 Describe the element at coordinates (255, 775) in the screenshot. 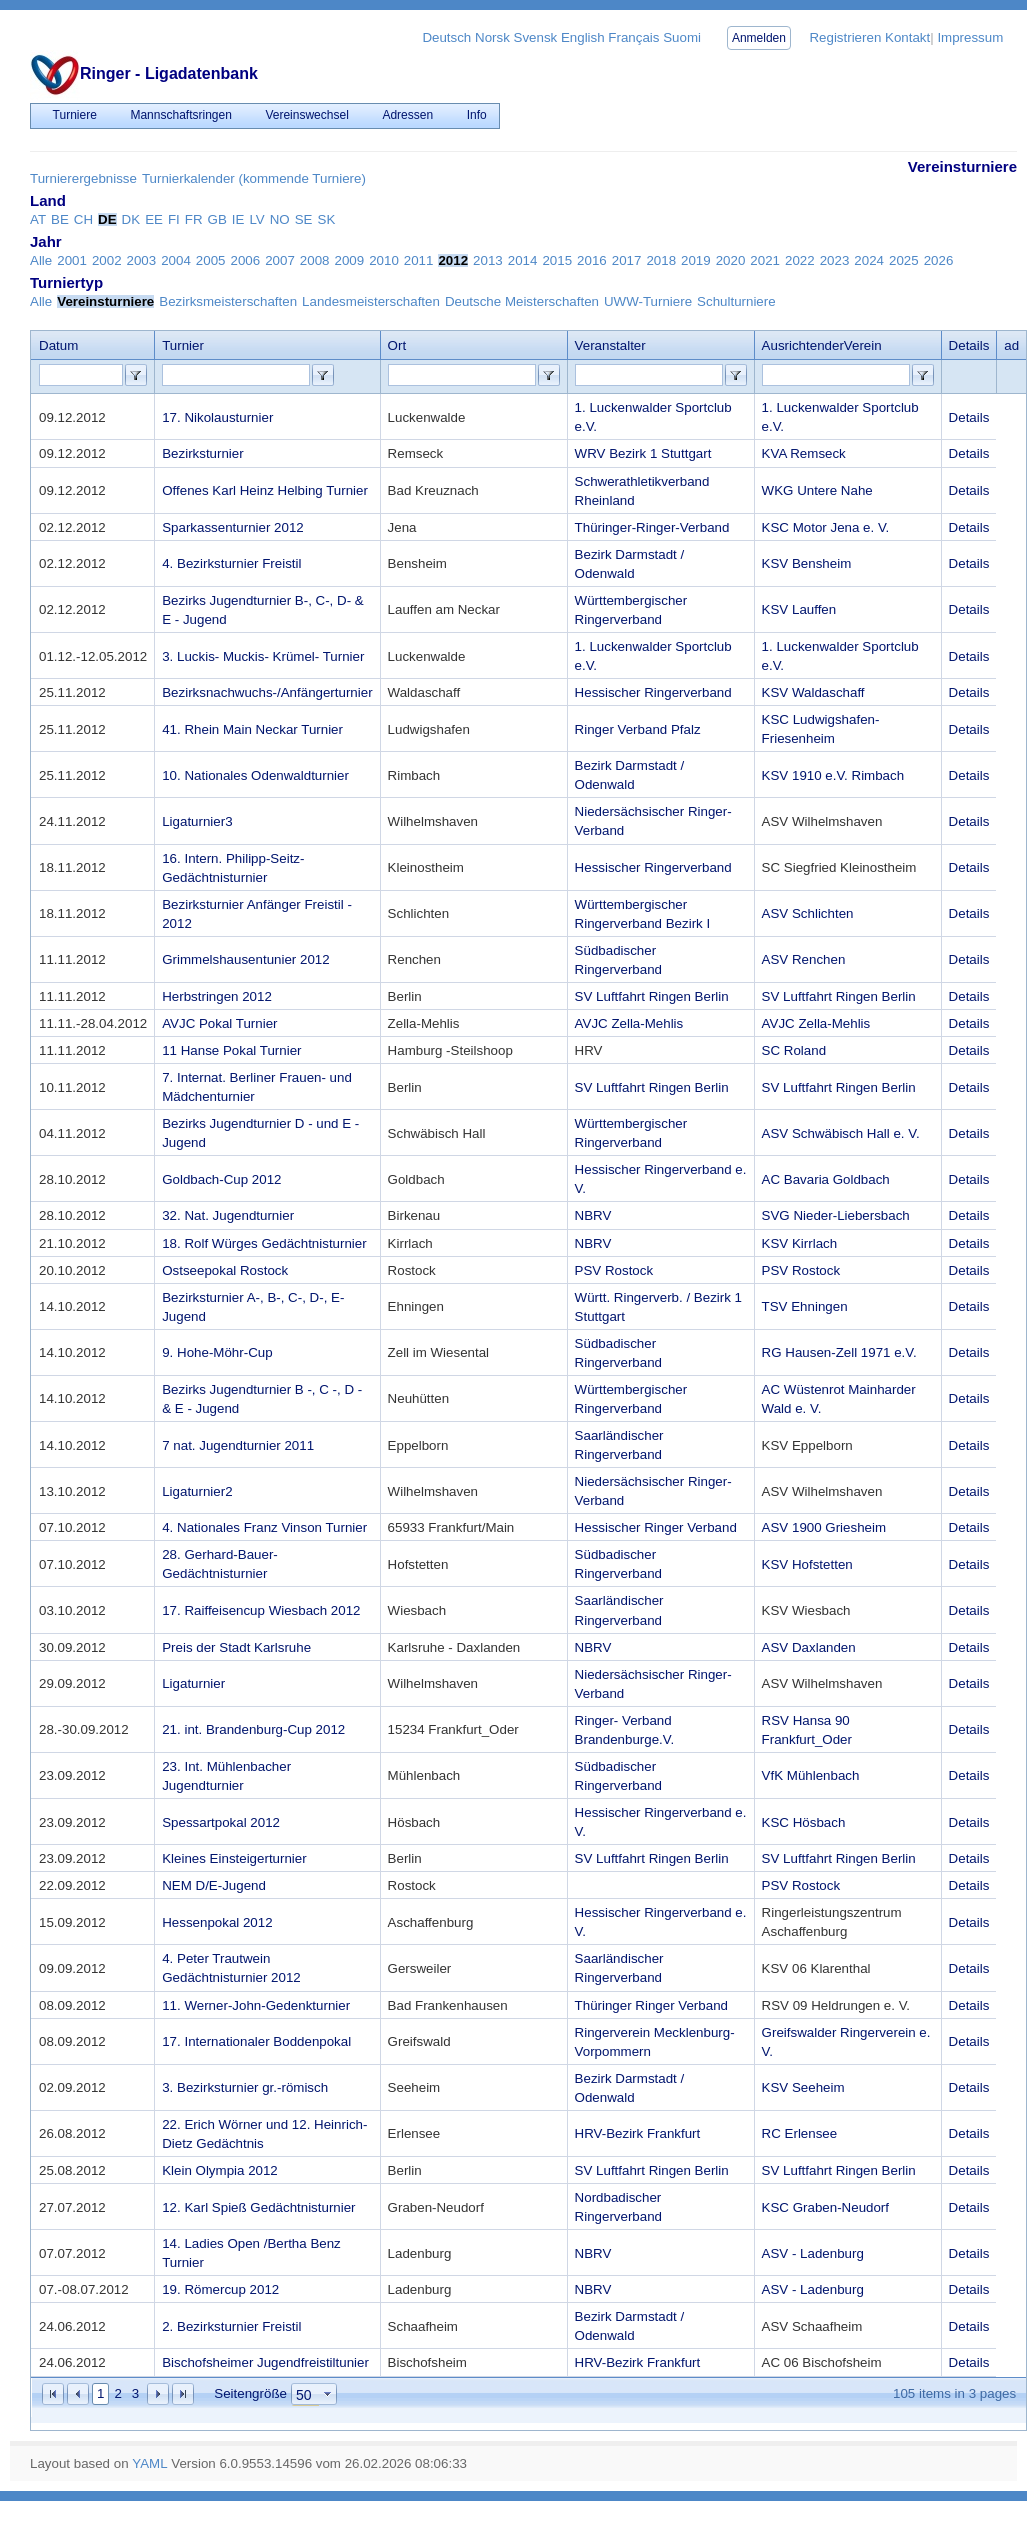

I see `10. Nationales Odenwaldturnier` at that location.